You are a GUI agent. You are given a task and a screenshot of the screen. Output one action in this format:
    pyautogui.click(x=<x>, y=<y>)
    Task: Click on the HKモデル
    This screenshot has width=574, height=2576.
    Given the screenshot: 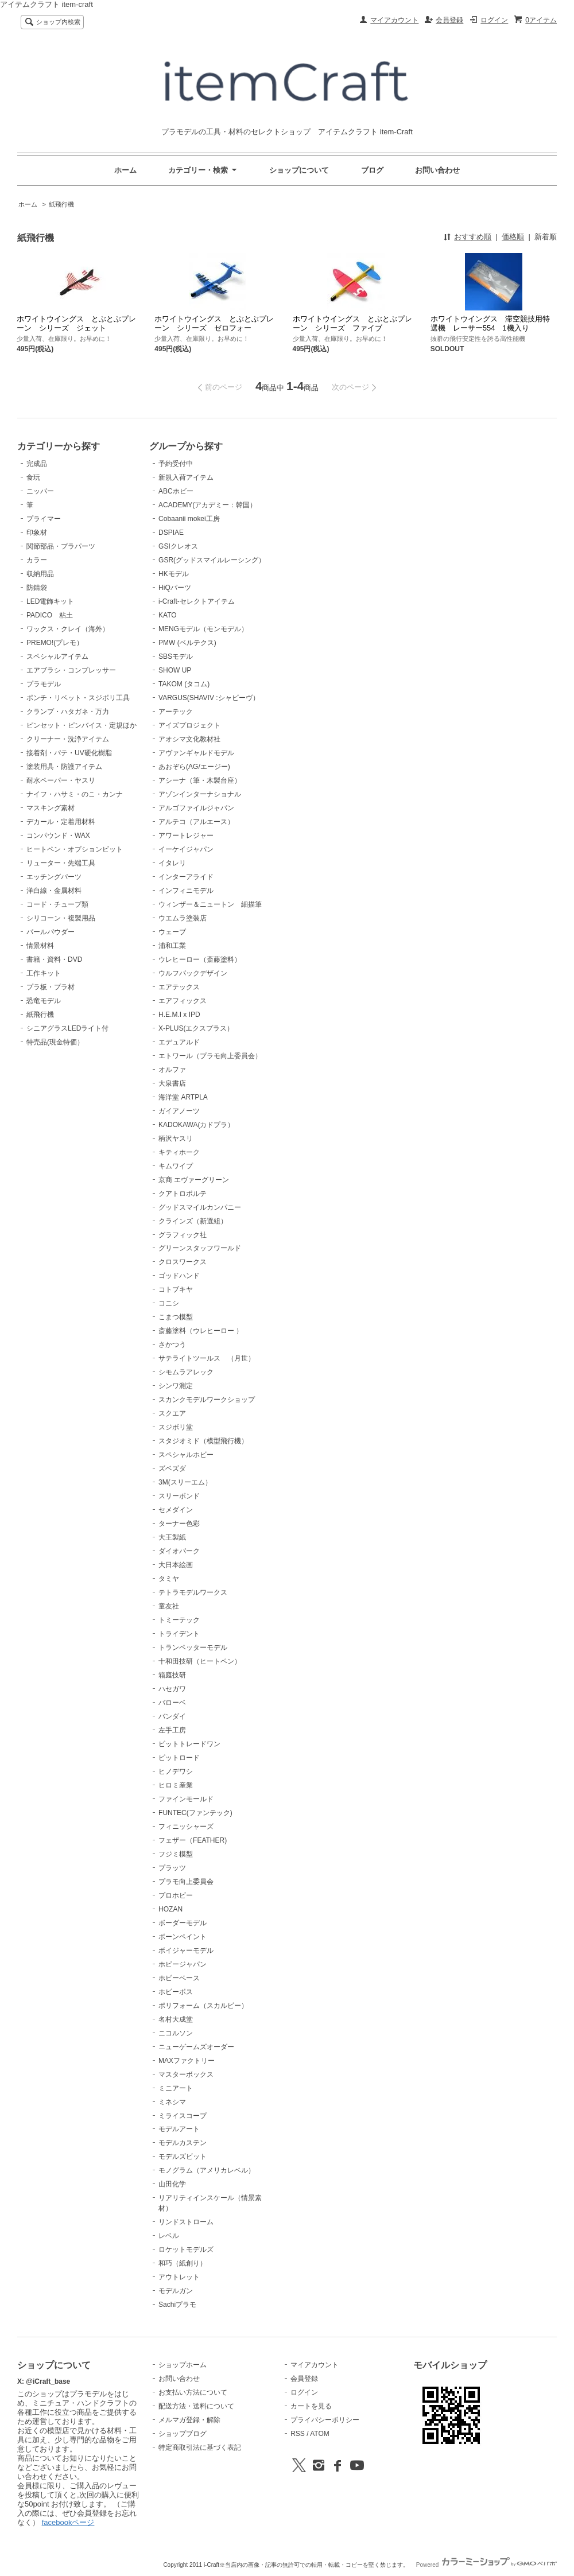 What is the action you would take?
    pyautogui.click(x=173, y=574)
    